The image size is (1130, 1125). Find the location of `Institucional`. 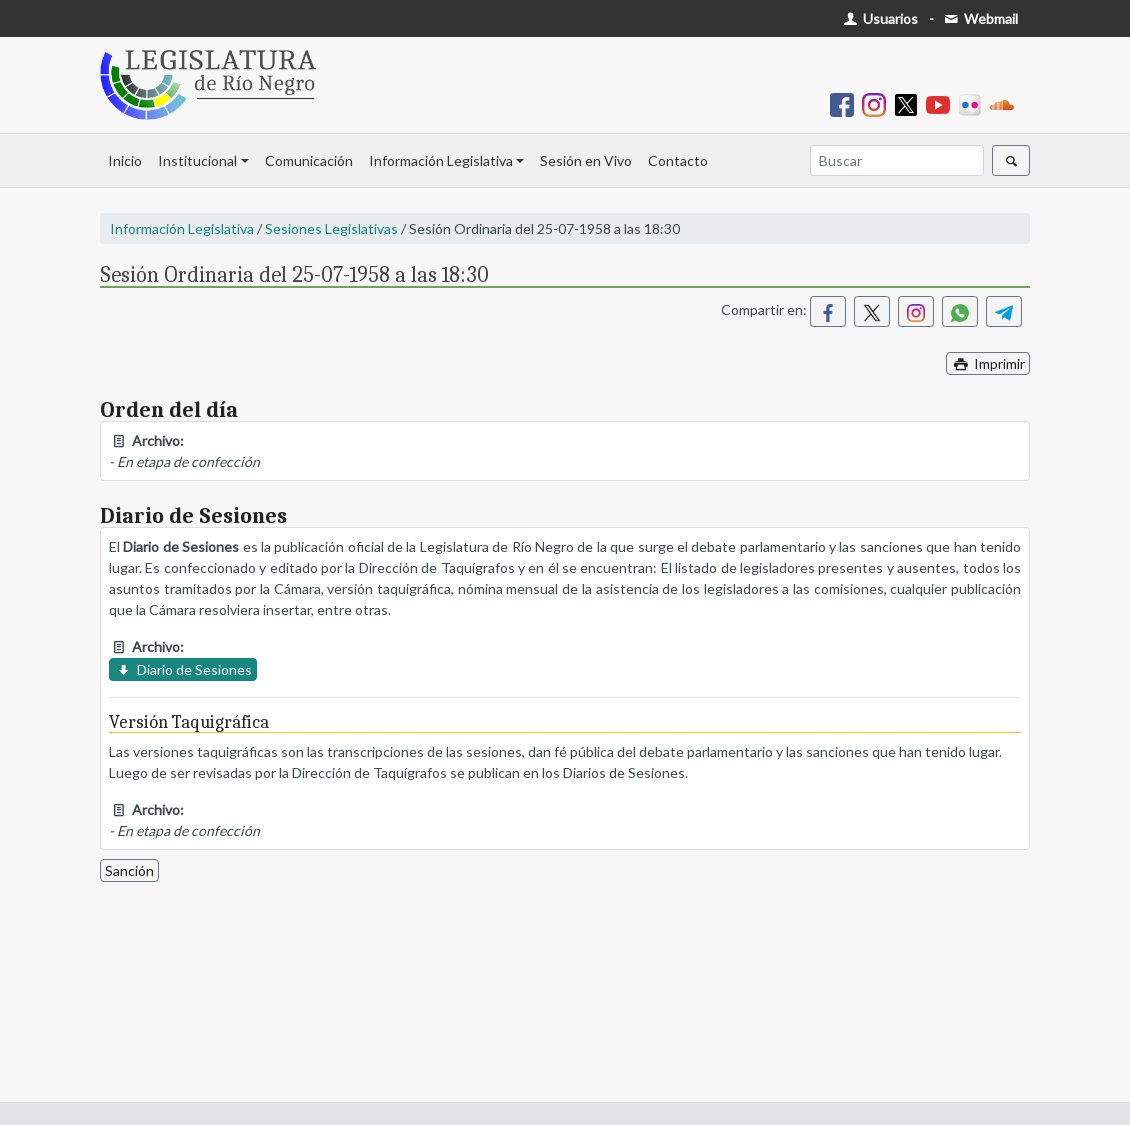

Institucional is located at coordinates (197, 160).